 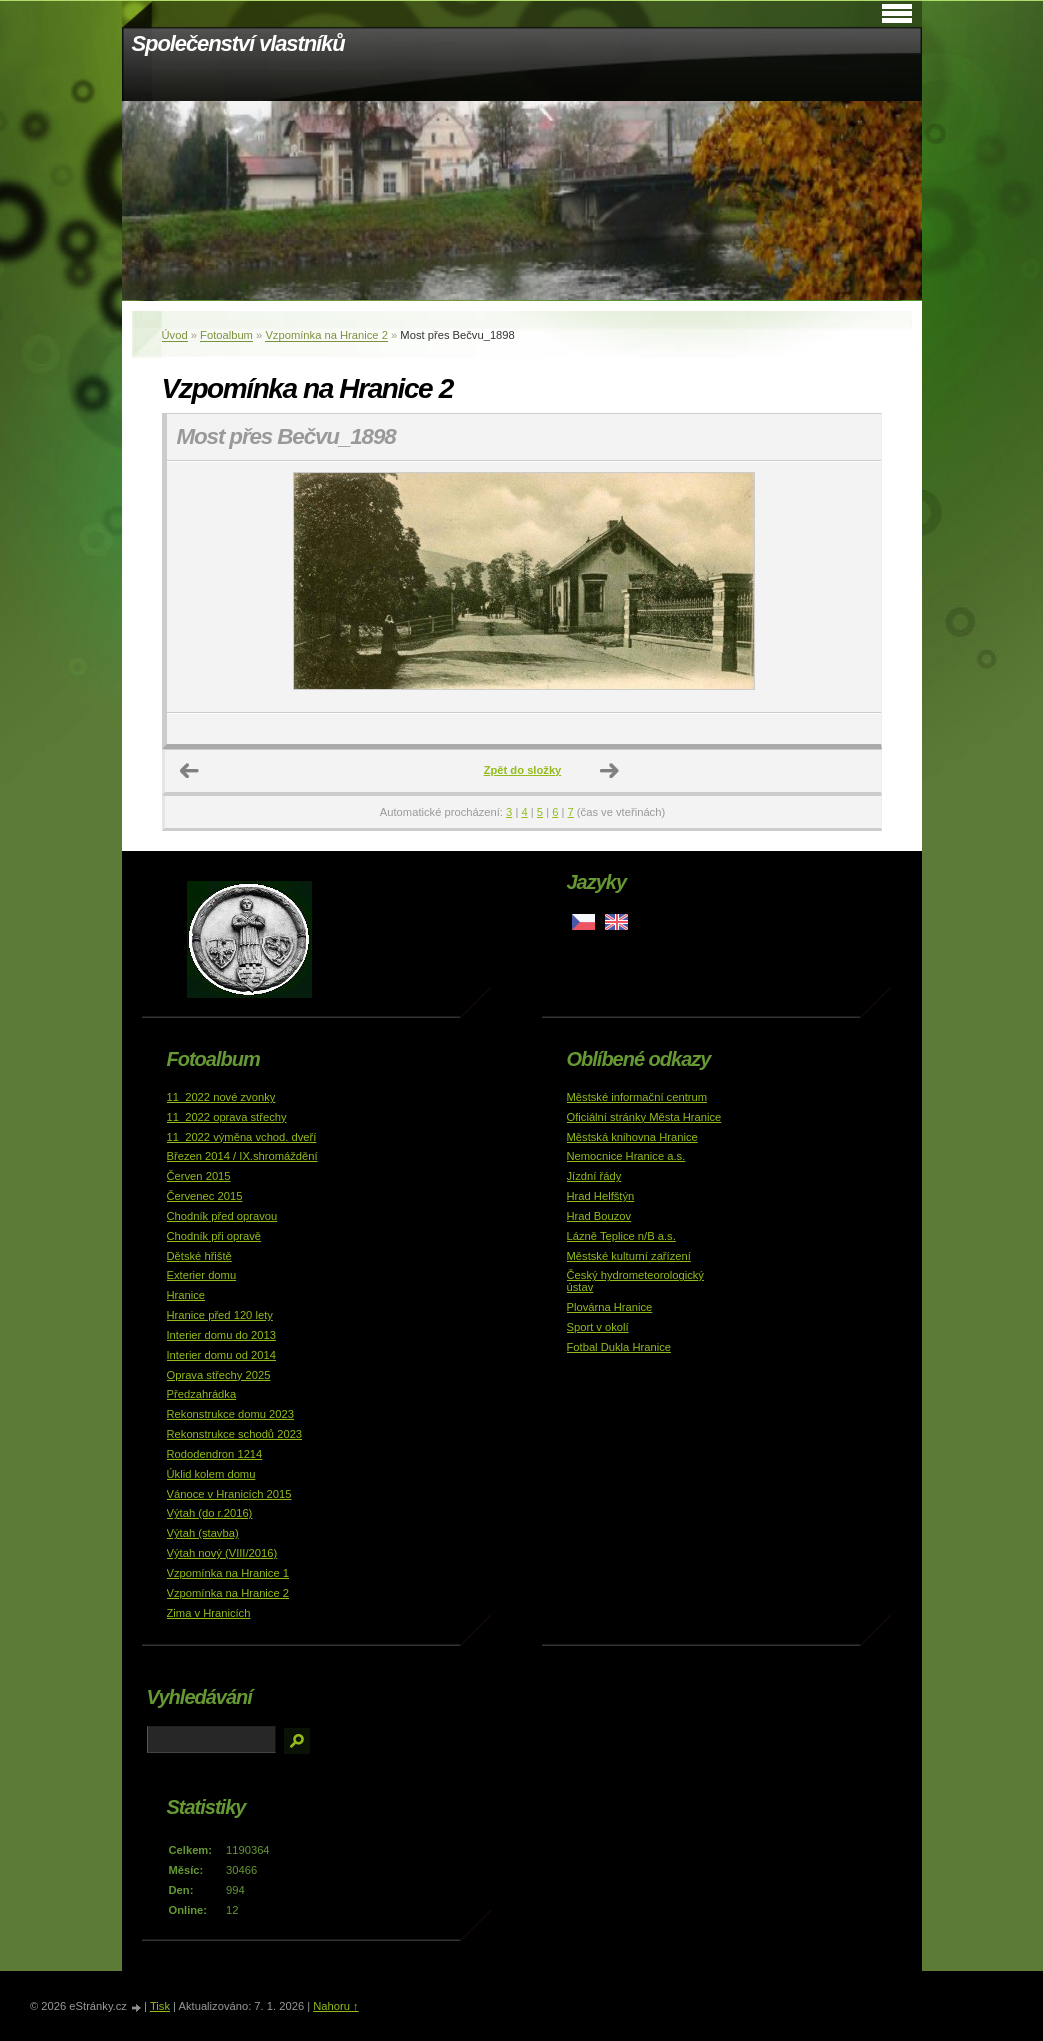 I want to click on Výtah nový (VIII/2016), so click(x=222, y=1553).